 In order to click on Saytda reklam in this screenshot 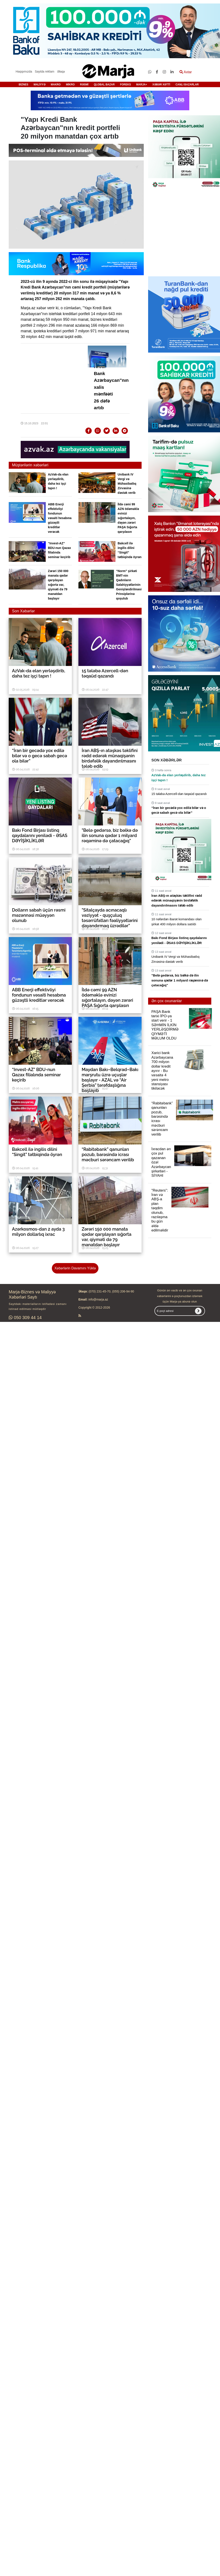, I will do `click(44, 71)`.